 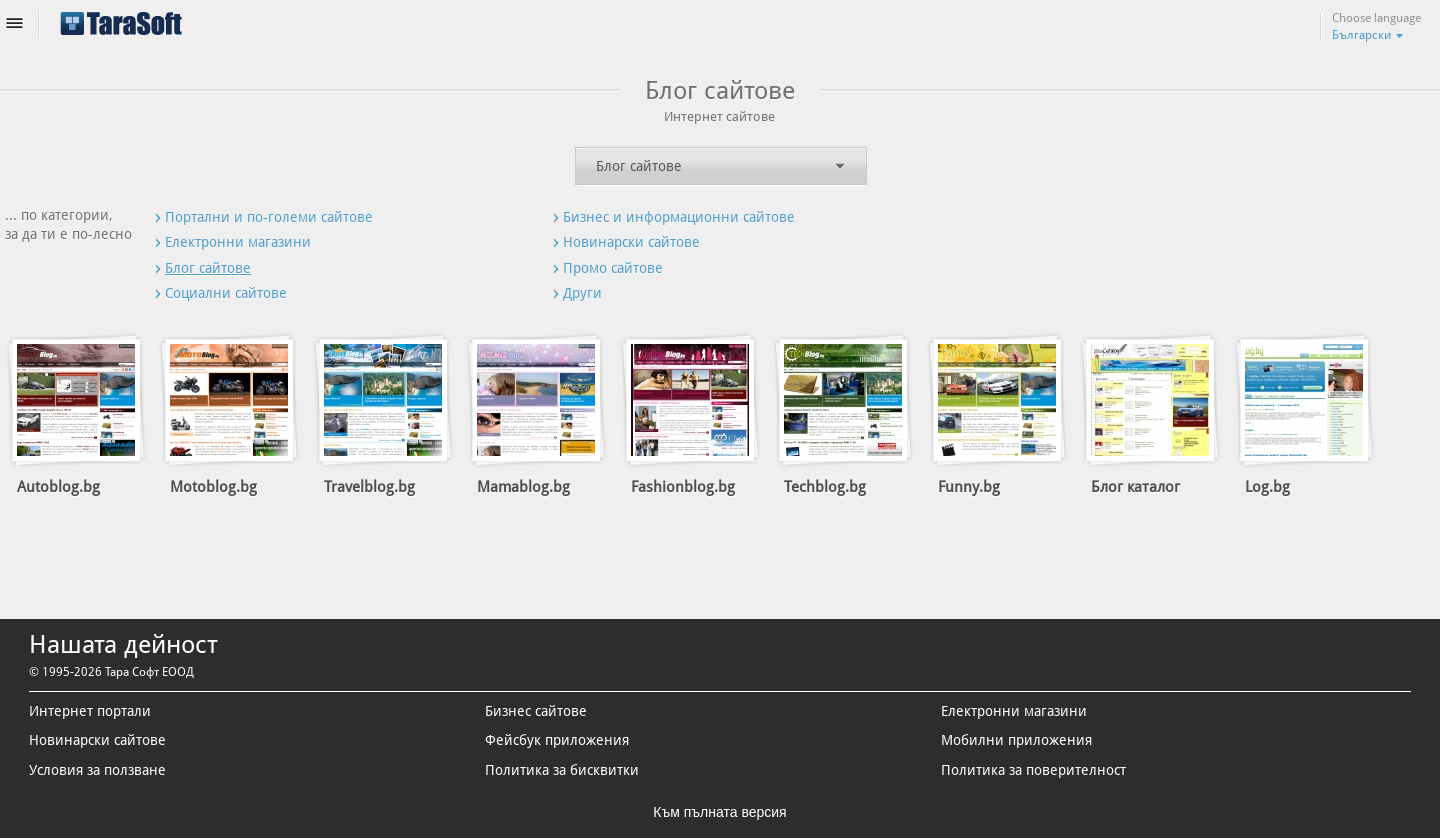 I want to click on Funny.bg, so click(x=969, y=487).